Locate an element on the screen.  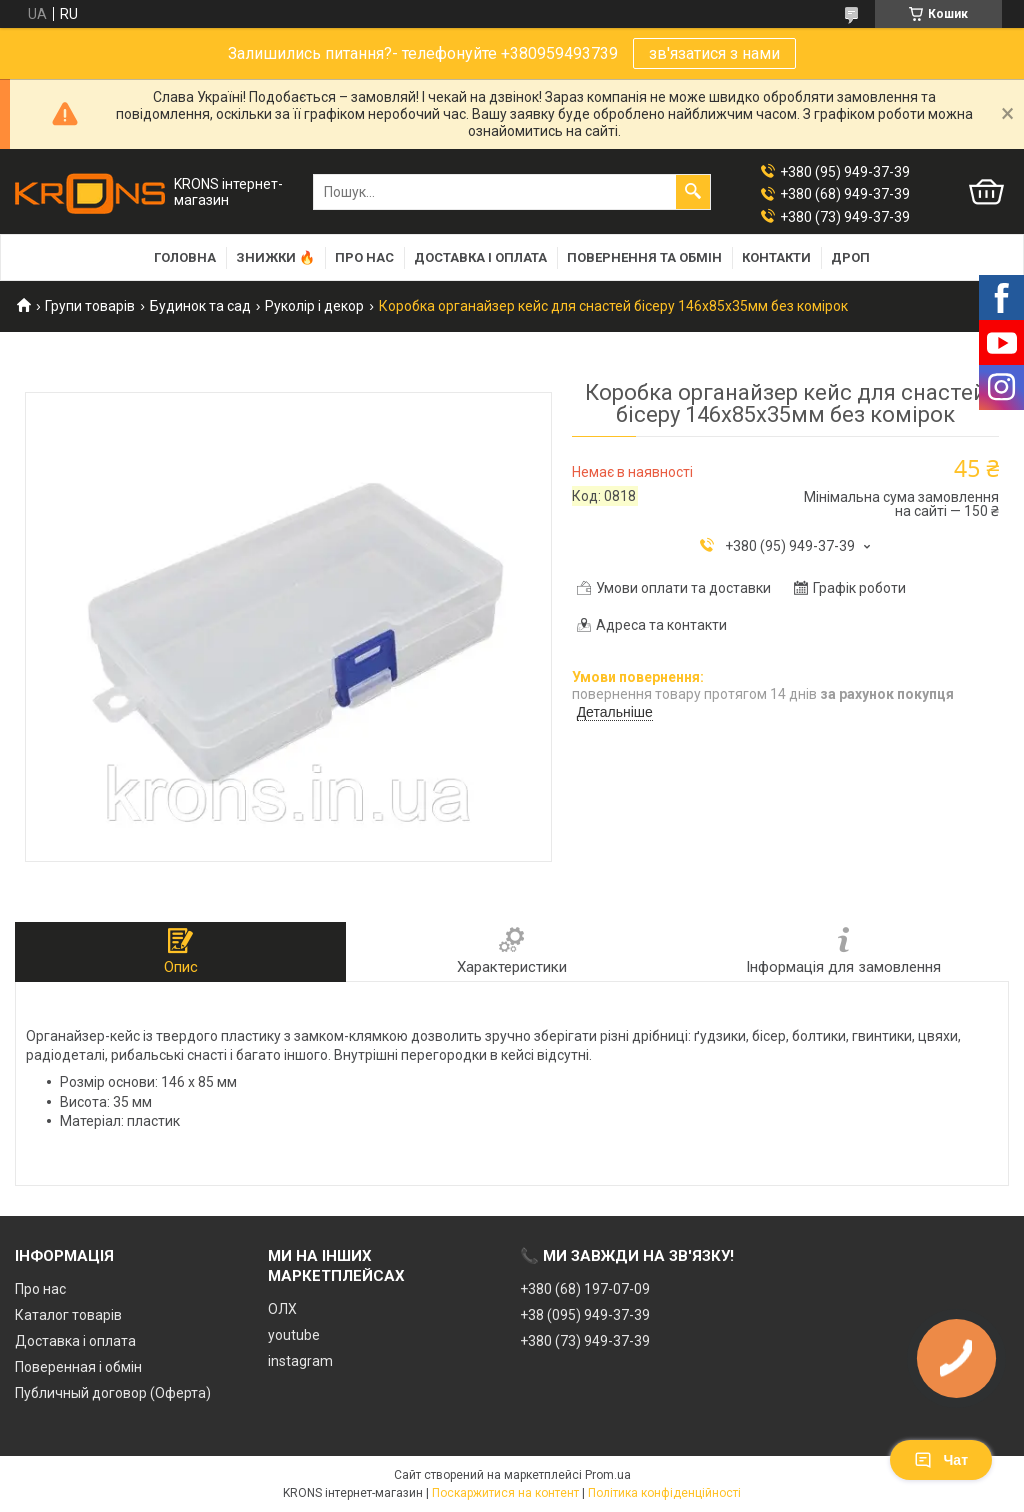
+380 (73) 949-37-39 is located at coordinates (585, 1341).